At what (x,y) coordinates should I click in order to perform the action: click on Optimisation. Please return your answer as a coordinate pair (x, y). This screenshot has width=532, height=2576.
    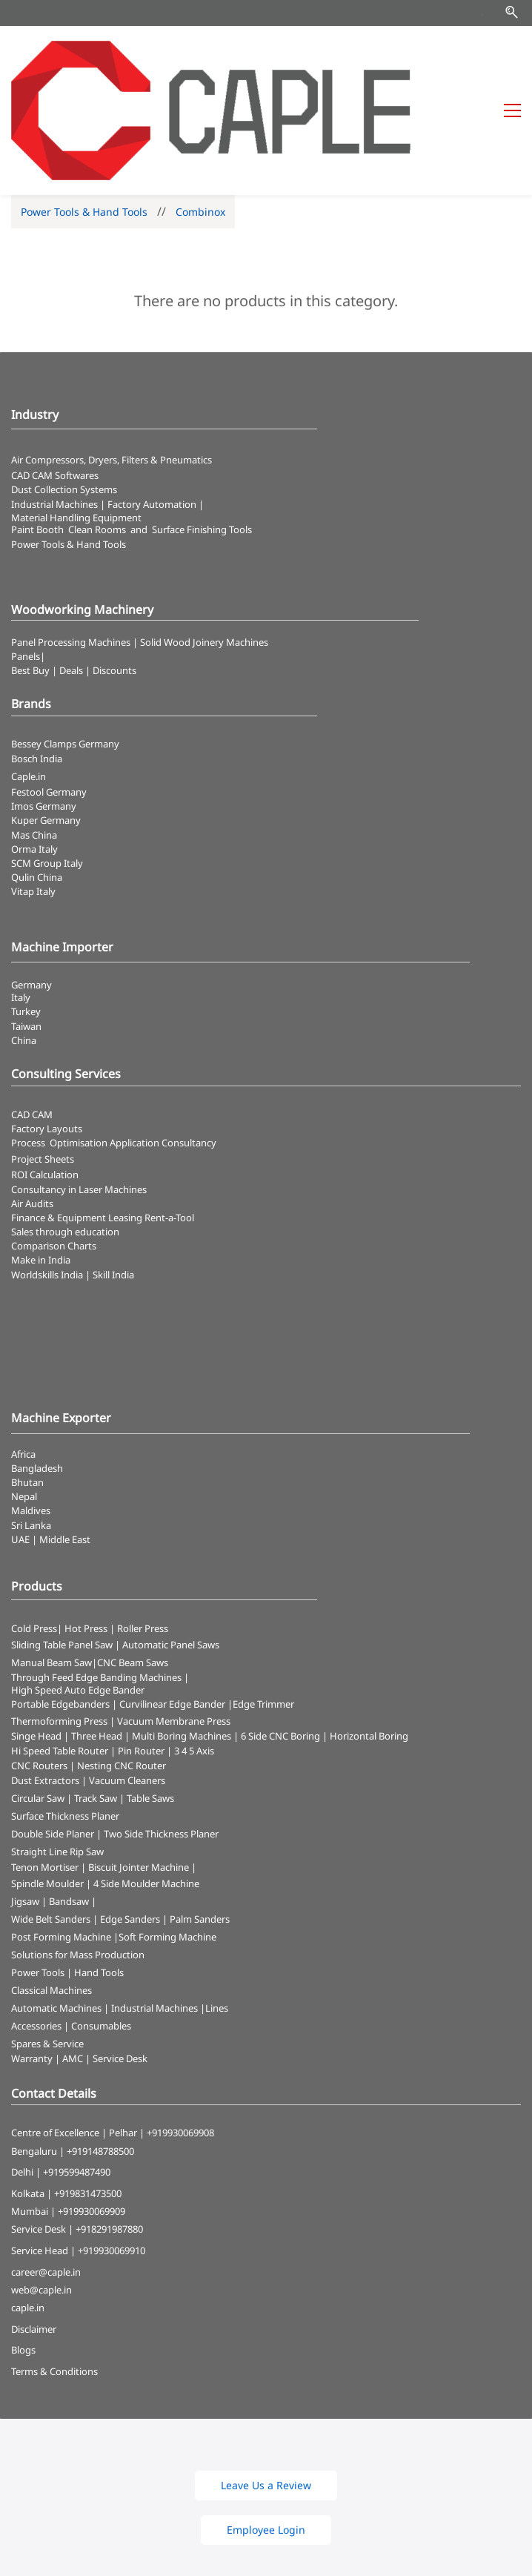
    Looking at the image, I should click on (78, 1040).